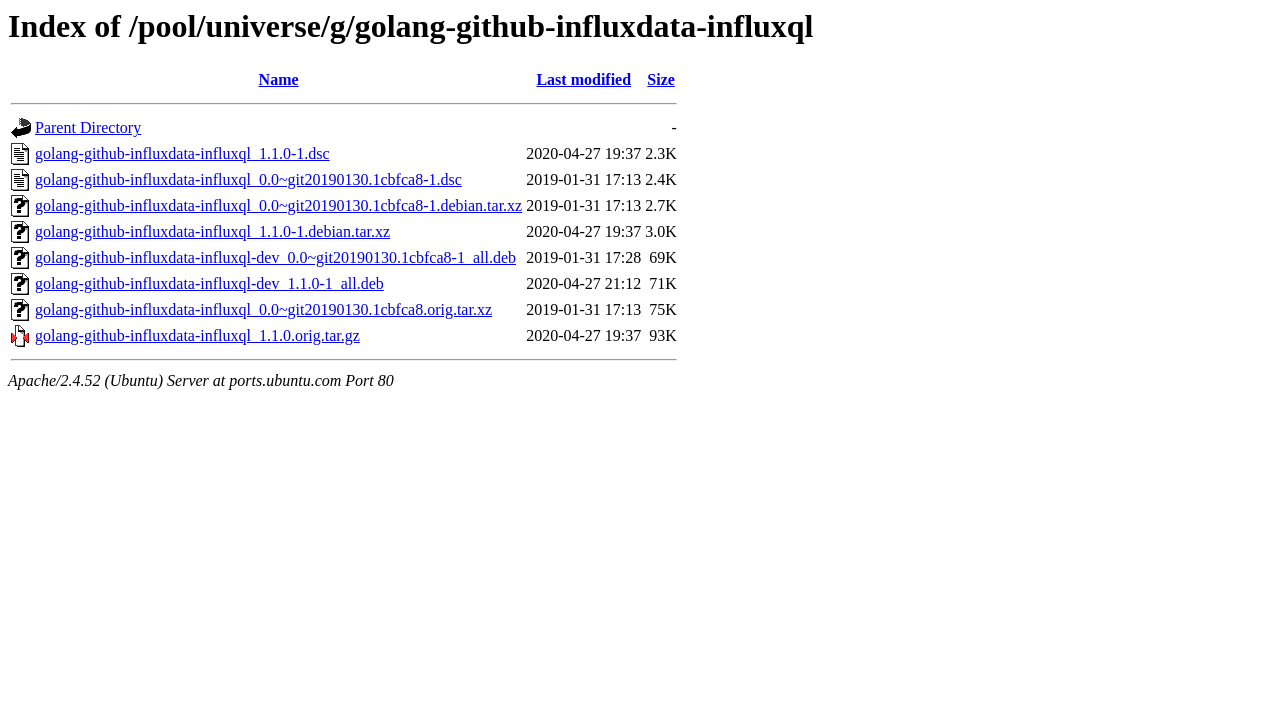 The width and height of the screenshot is (1280, 720). What do you see at coordinates (209, 283) in the screenshot?
I see `golang-github-influxdata-influxql-dev_1.1.0-1_all.deb` at bounding box center [209, 283].